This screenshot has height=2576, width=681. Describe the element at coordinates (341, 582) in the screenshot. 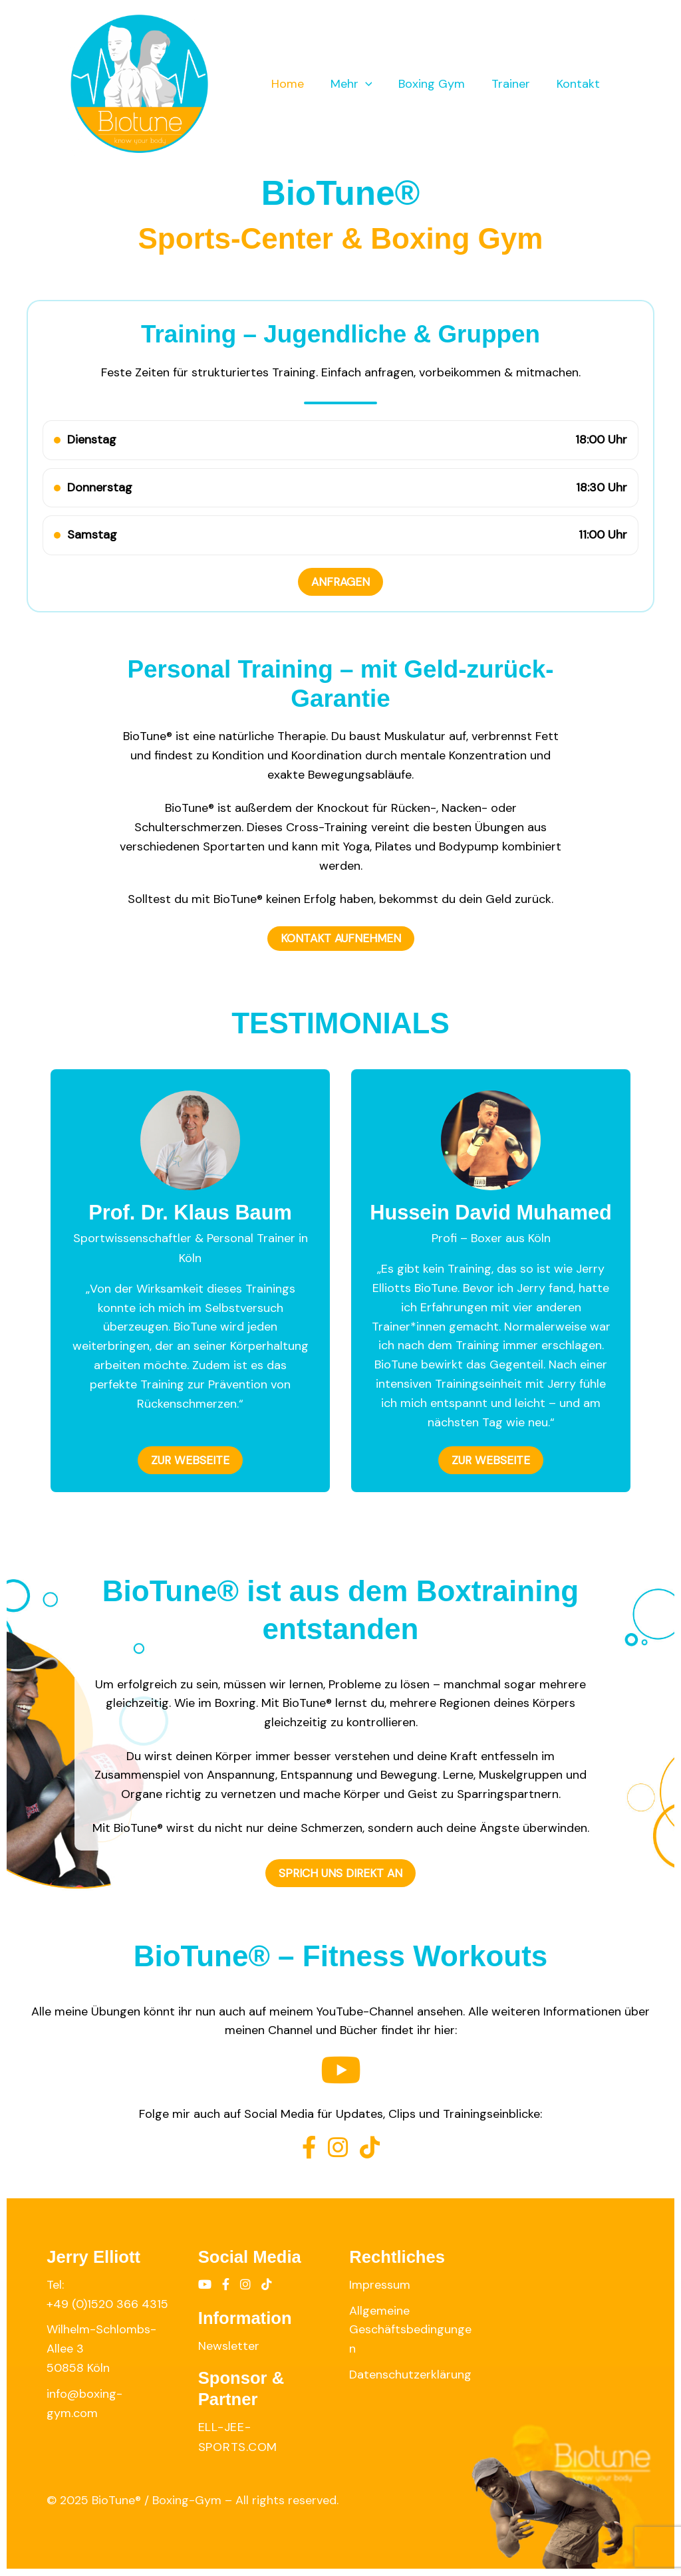

I see `ANFRAGEN` at that location.